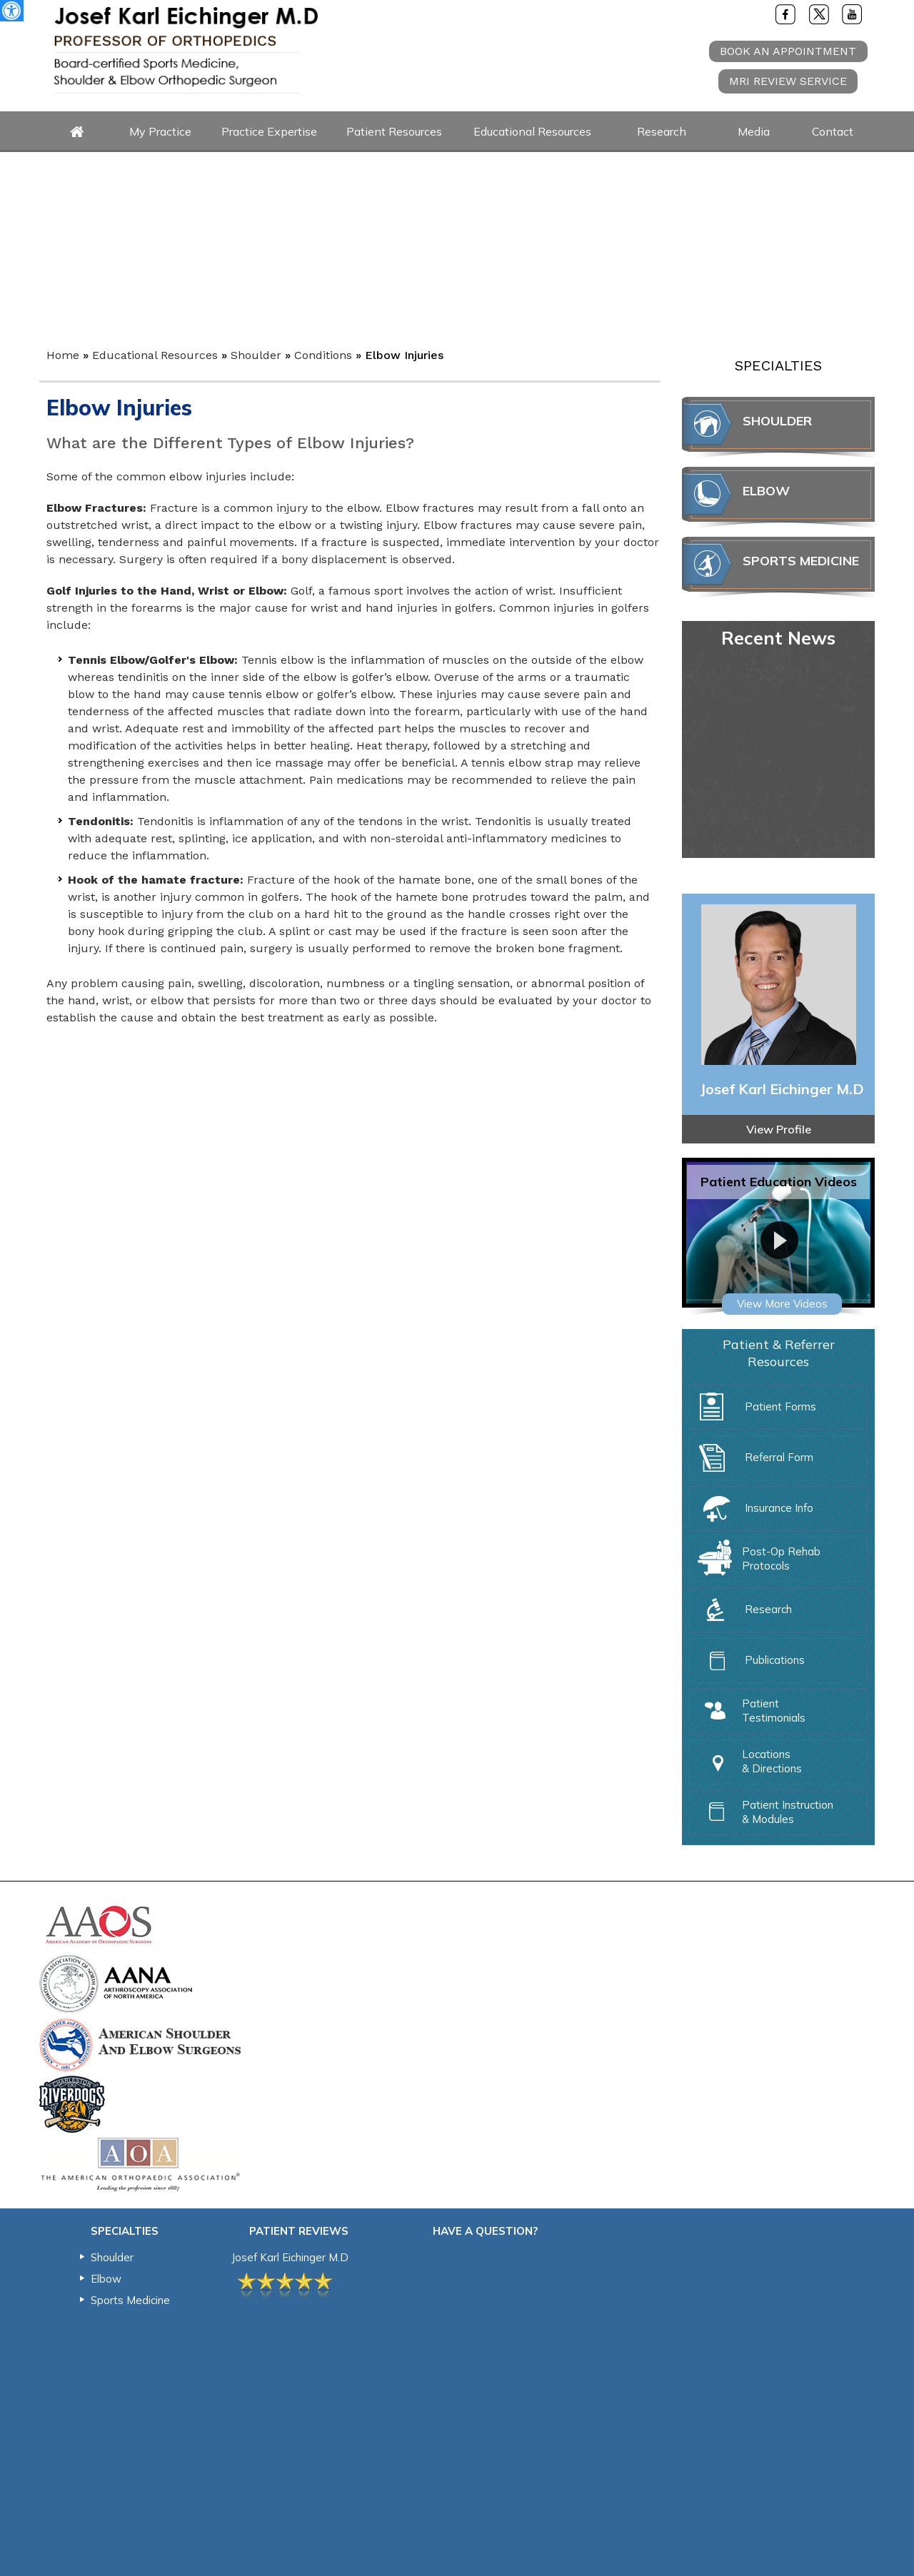 The width and height of the screenshot is (914, 2576). Describe the element at coordinates (801, 560) in the screenshot. I see `Sports Medicine` at that location.